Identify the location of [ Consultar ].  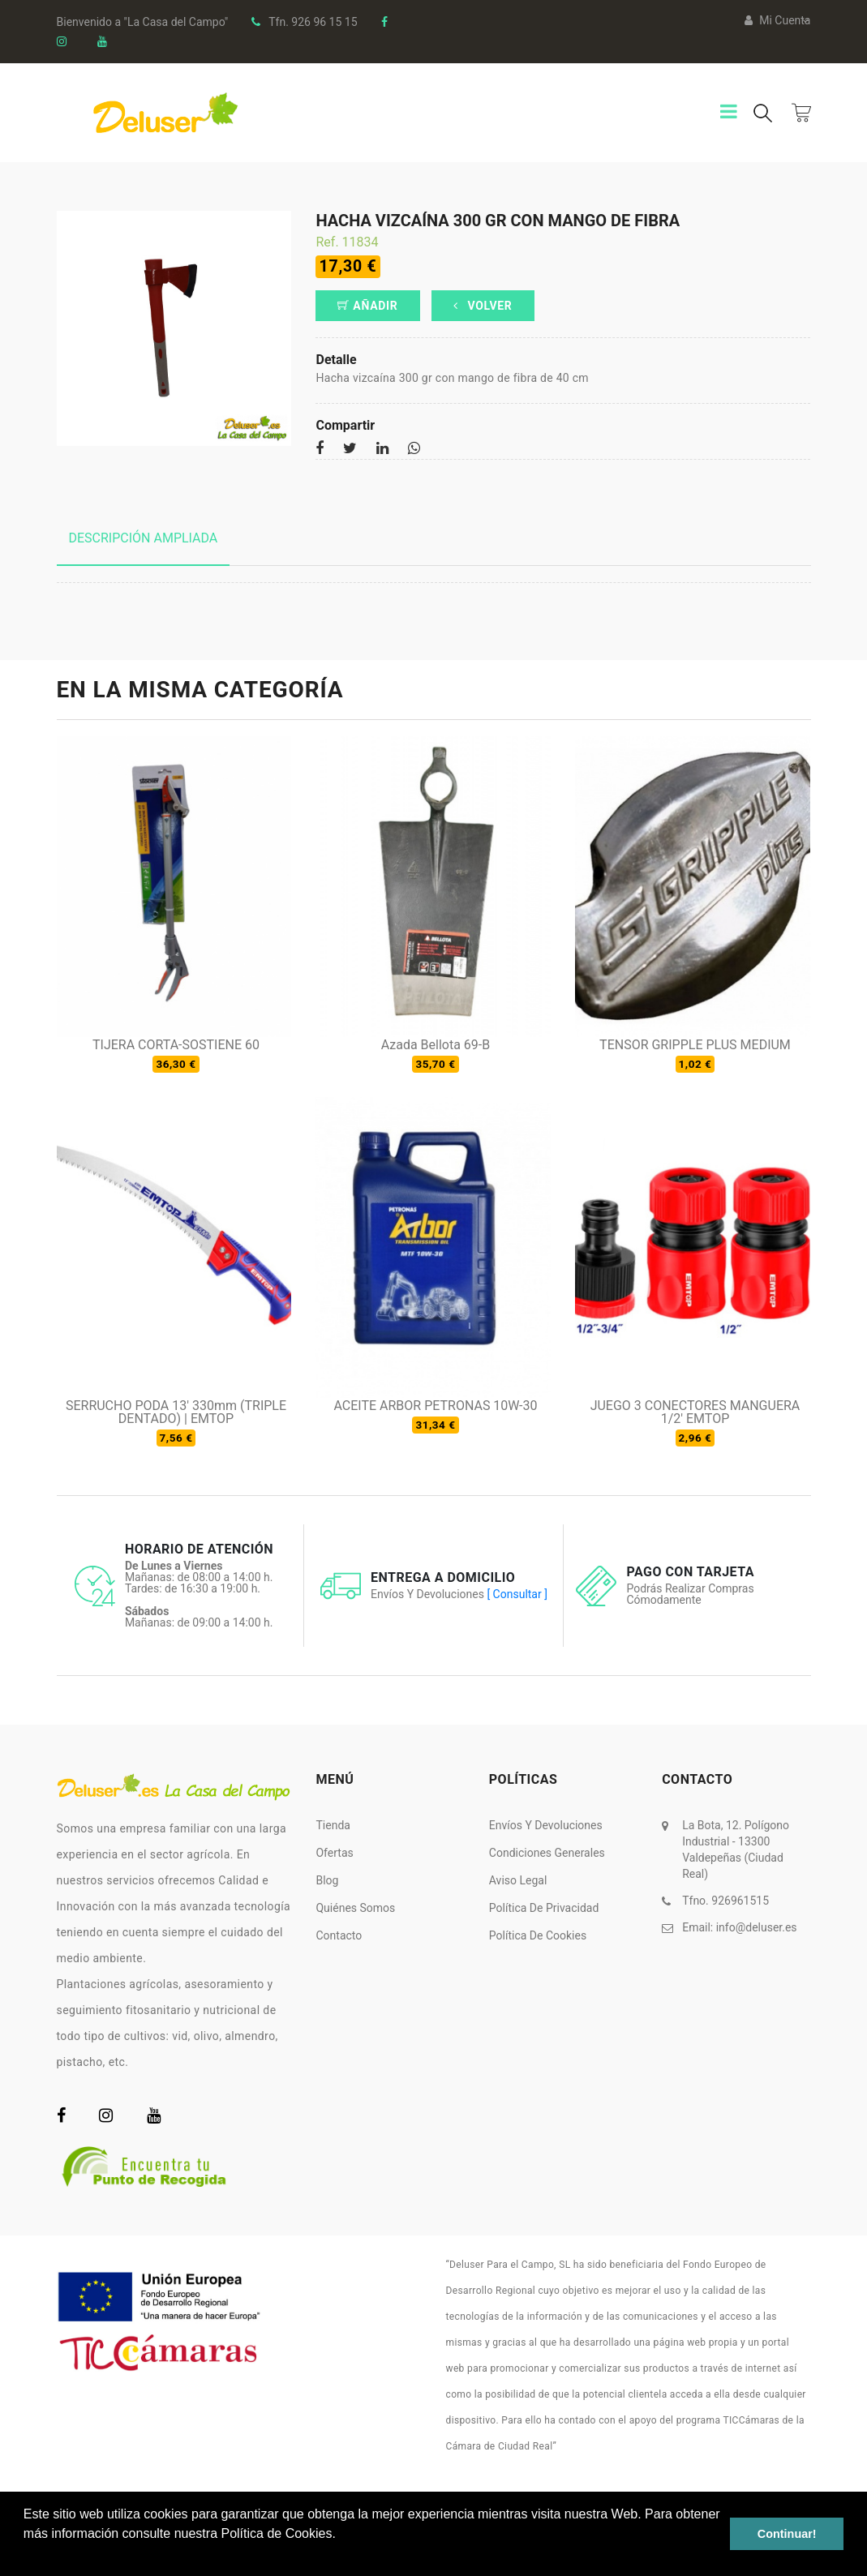
(517, 1594).